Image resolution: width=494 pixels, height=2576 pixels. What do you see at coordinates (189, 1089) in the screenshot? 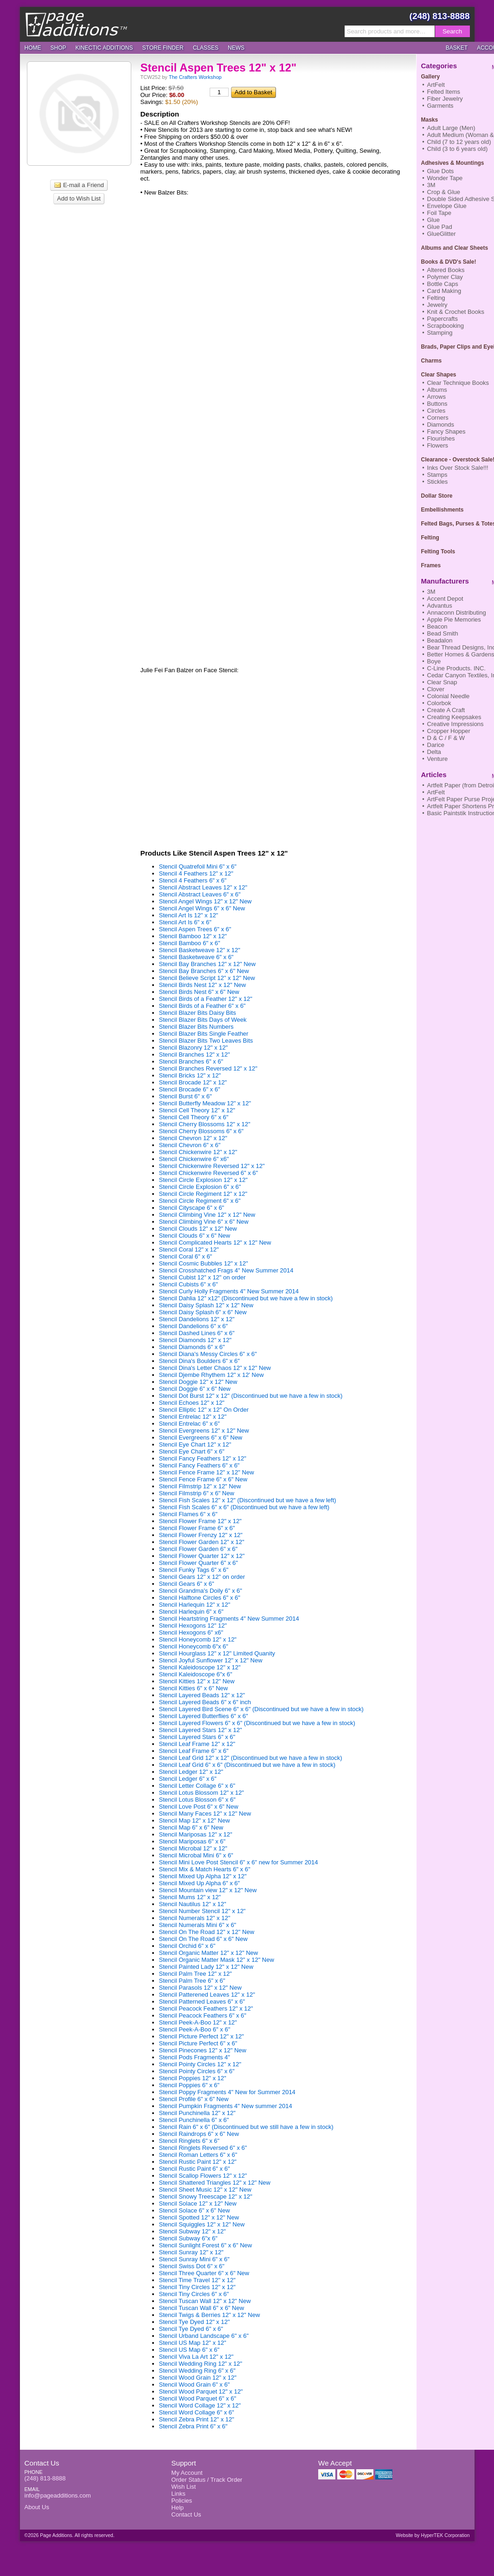
I see `Stencil Brocade 6" x 6"` at bounding box center [189, 1089].